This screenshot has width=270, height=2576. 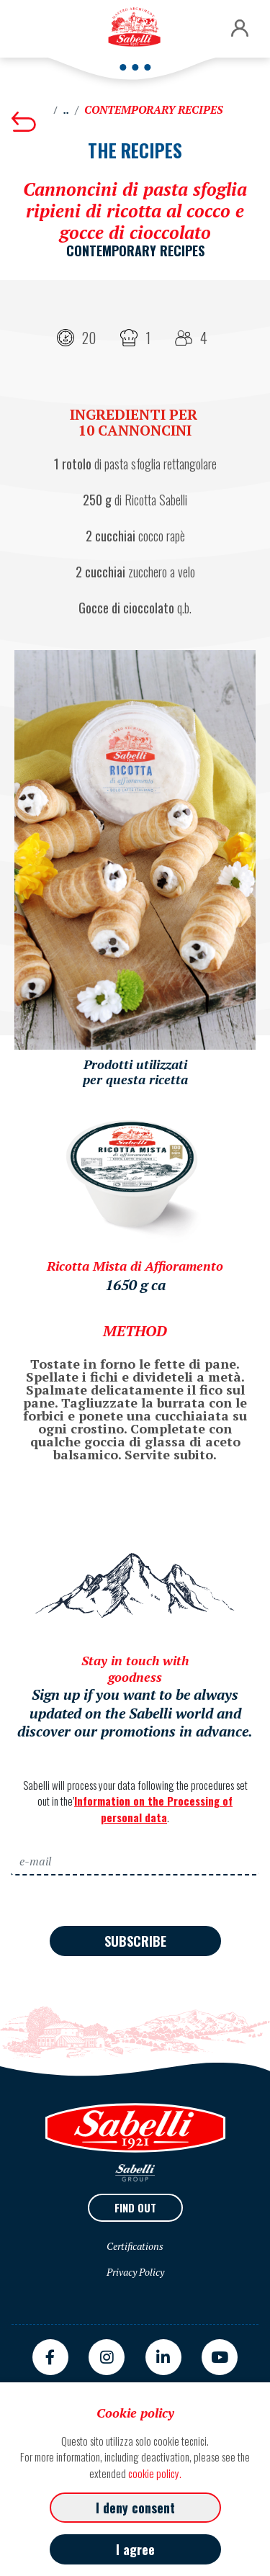 What do you see at coordinates (135, 2549) in the screenshot?
I see `I agree` at bounding box center [135, 2549].